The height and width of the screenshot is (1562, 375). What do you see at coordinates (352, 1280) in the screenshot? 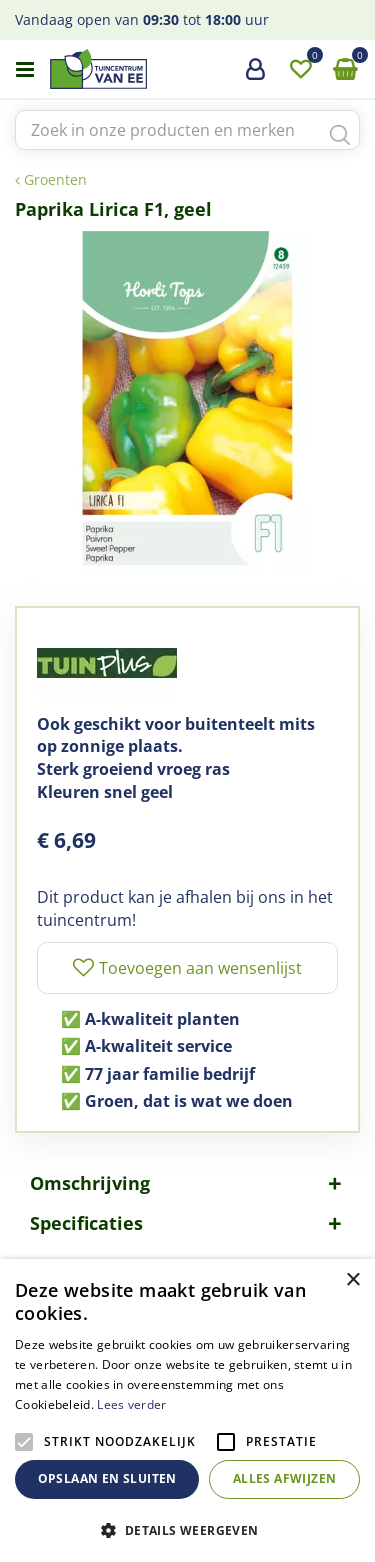
I see `× [button]` at bounding box center [352, 1280].